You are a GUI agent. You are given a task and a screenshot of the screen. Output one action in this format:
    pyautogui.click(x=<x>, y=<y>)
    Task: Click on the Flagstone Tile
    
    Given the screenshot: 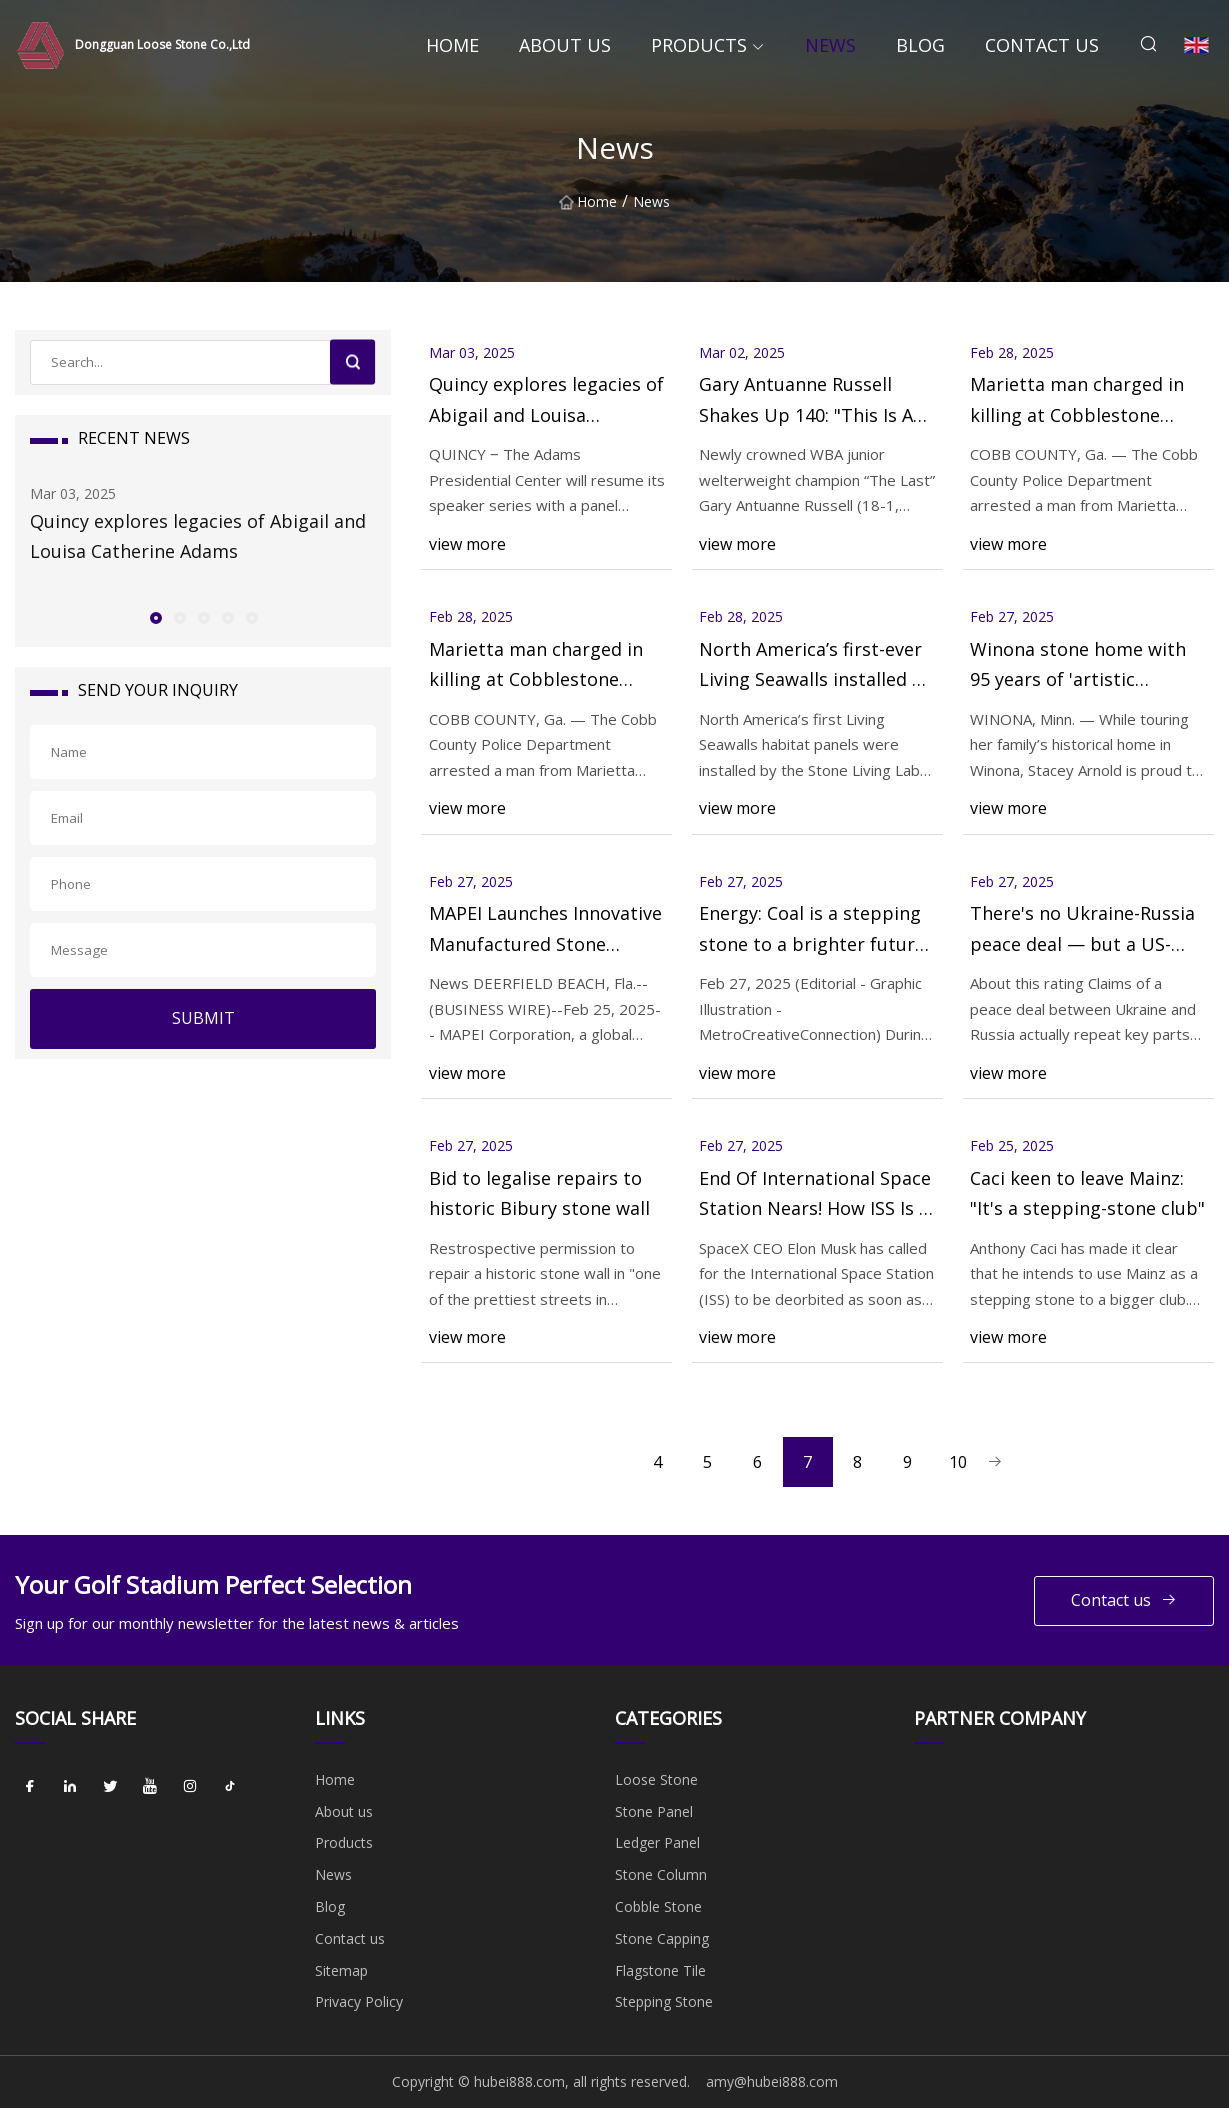 What is the action you would take?
    pyautogui.click(x=660, y=1970)
    